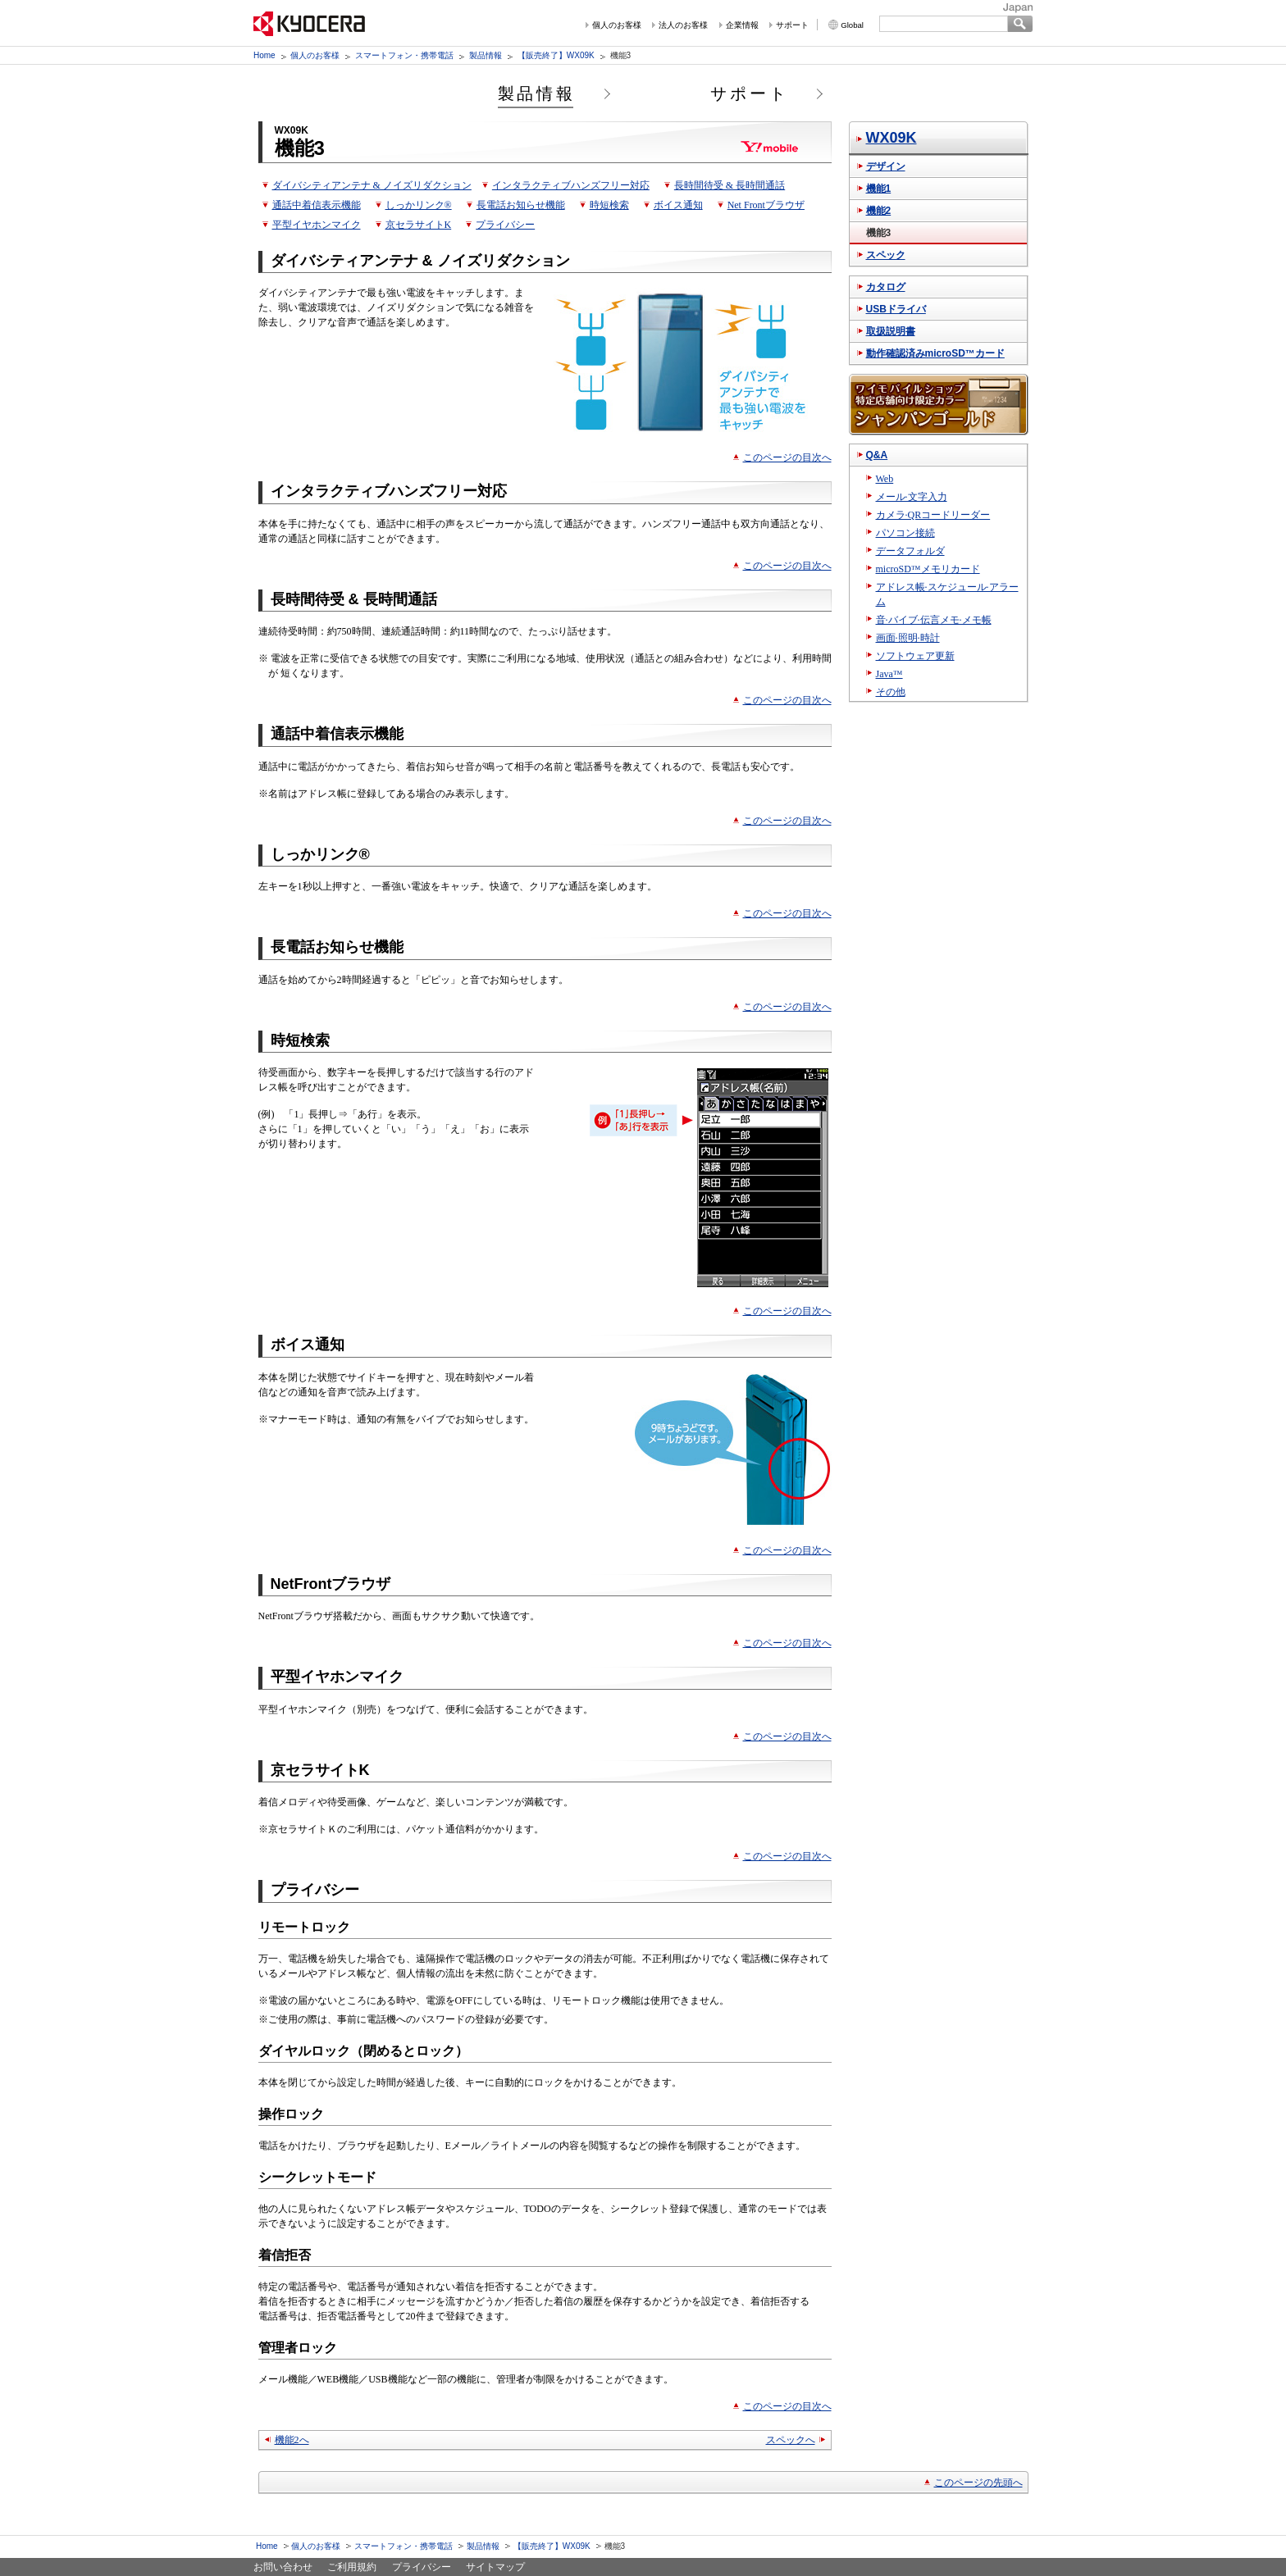  Describe the element at coordinates (683, 25) in the screenshot. I see `法人のお客様` at that location.